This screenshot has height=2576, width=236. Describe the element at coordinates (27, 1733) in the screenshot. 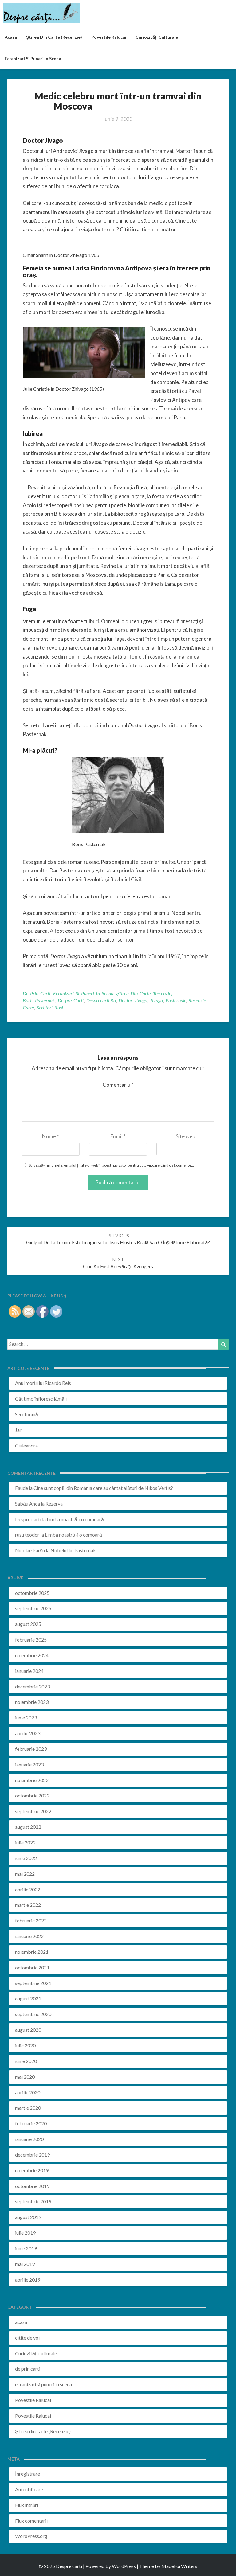

I see `aprilie 2023` at that location.